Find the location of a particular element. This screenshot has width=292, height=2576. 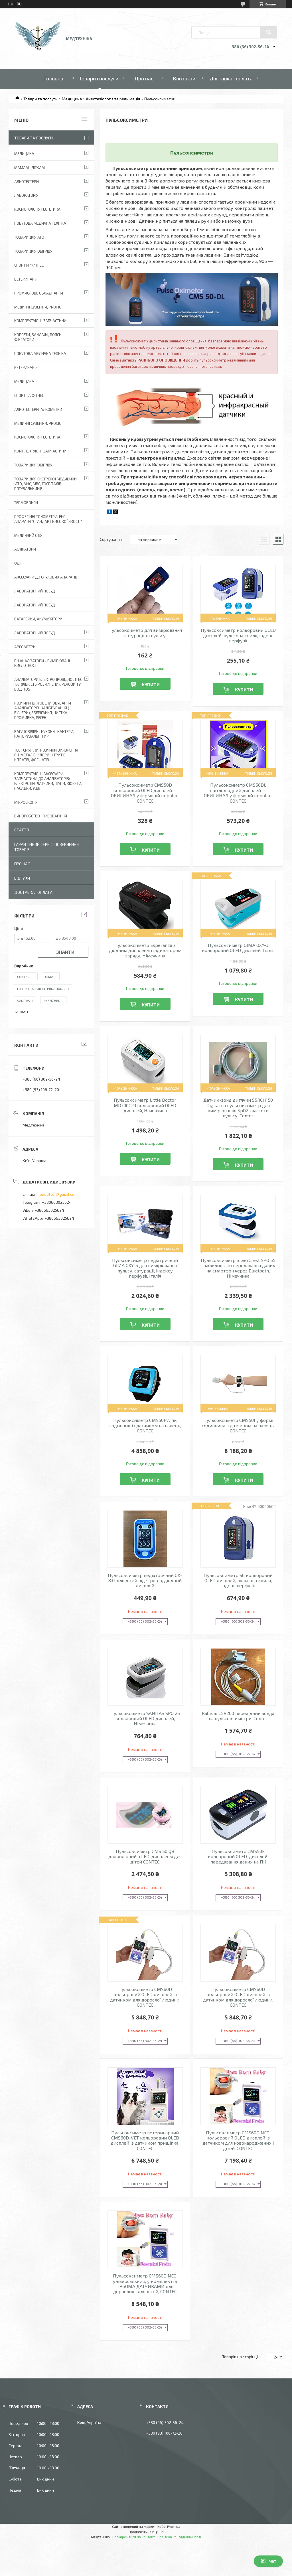

Медичний одяг is located at coordinates (29, 535).